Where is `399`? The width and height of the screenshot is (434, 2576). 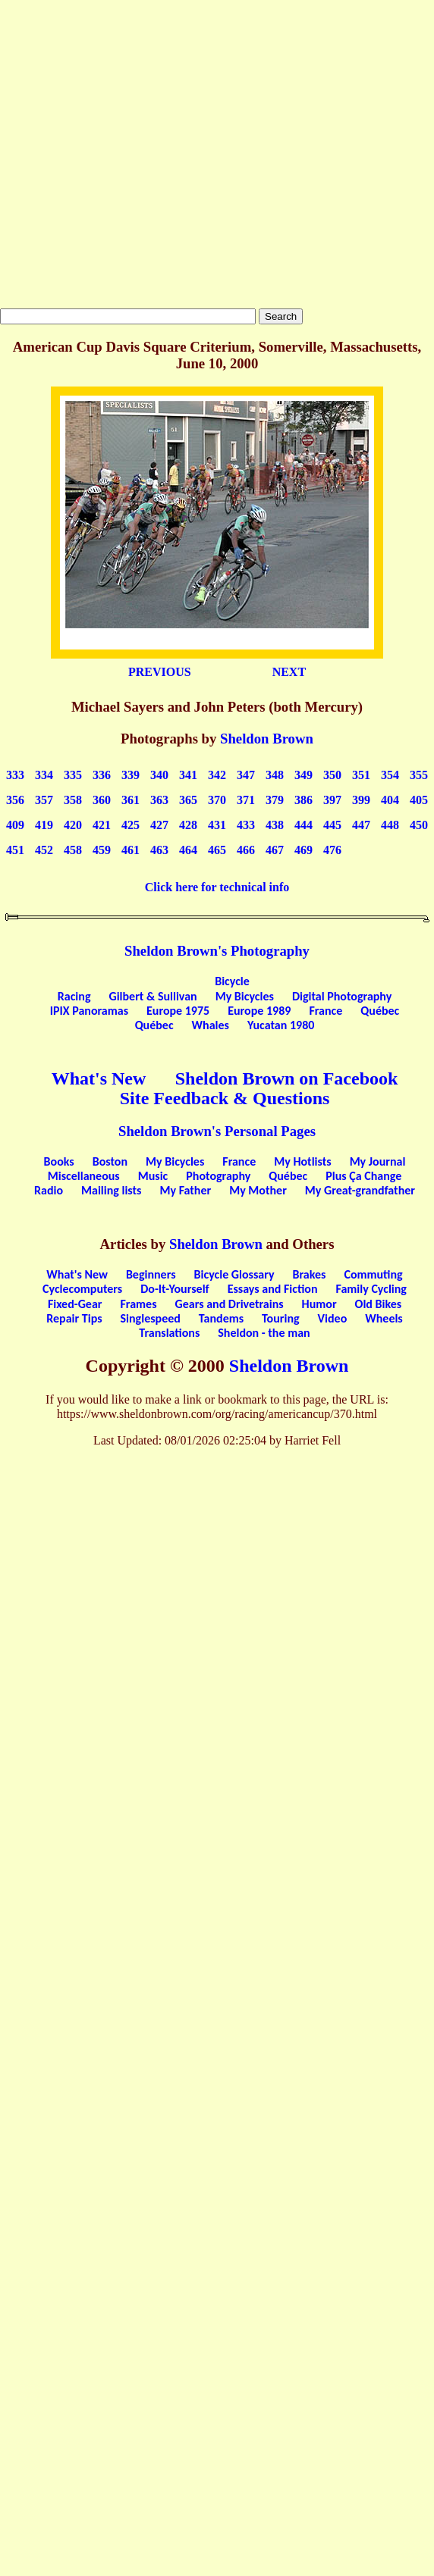 399 is located at coordinates (361, 799).